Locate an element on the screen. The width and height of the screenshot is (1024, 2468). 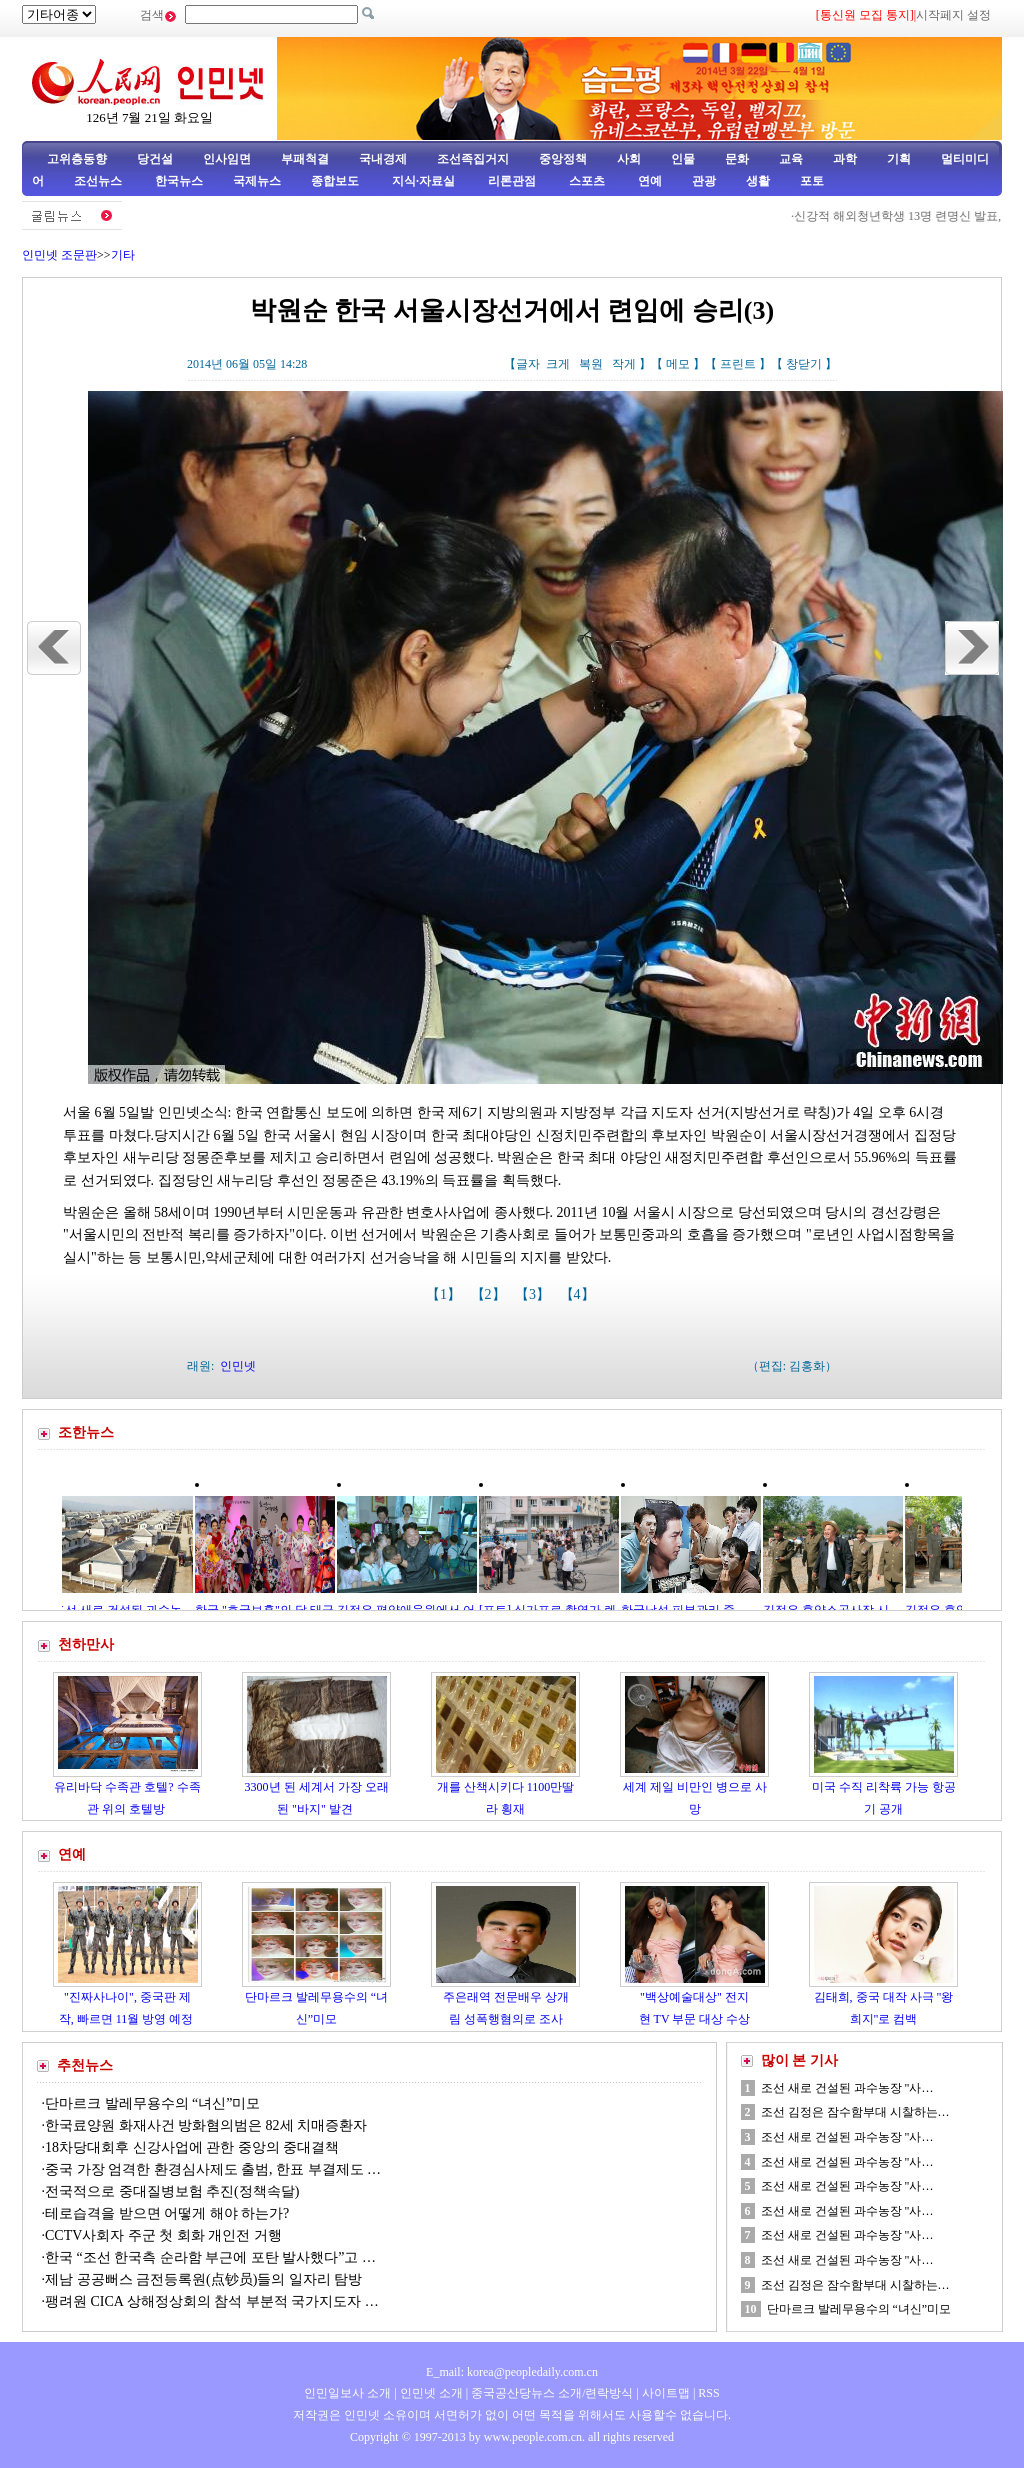
CCTV사회자 주군 첫 회화 개인전 거행 is located at coordinates (163, 2235).